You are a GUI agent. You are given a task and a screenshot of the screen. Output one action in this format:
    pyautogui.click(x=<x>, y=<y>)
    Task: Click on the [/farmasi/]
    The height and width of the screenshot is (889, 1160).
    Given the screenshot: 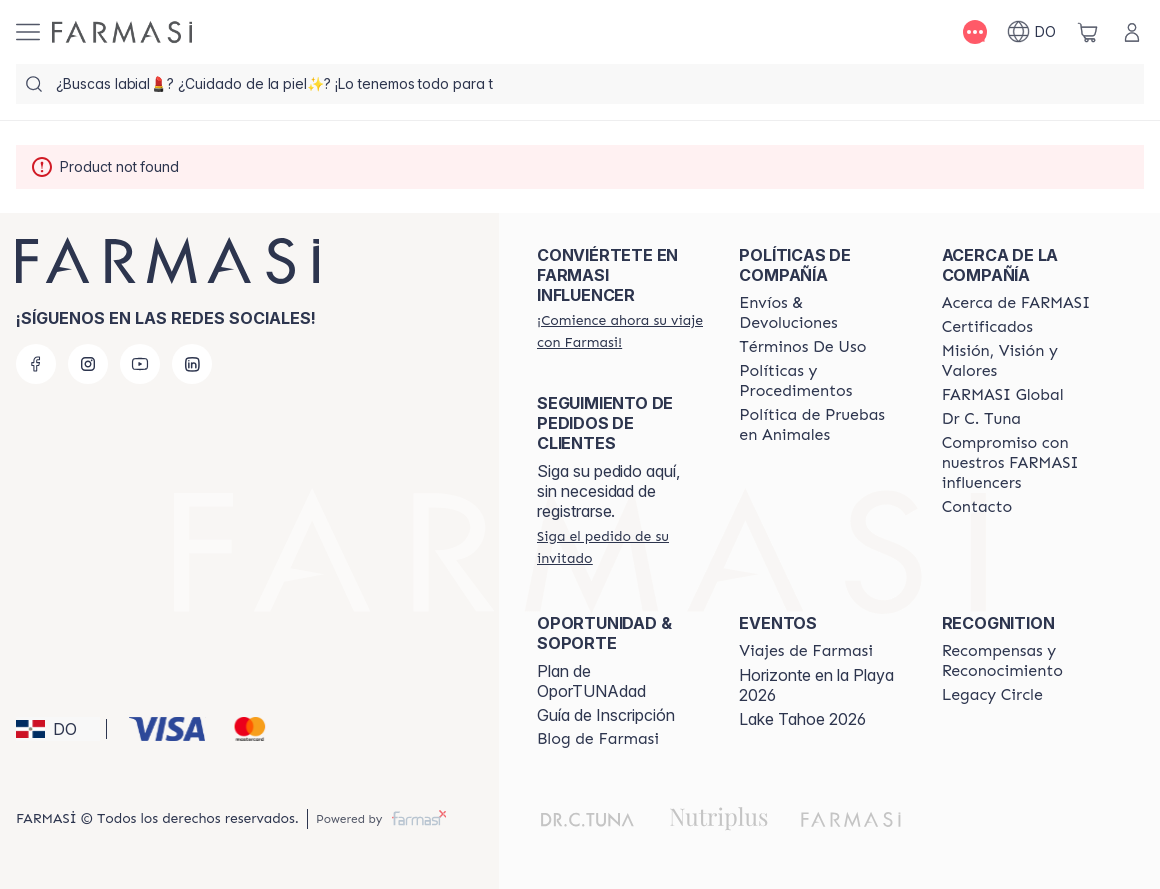 What is the action you would take?
    pyautogui.click(x=122, y=32)
    